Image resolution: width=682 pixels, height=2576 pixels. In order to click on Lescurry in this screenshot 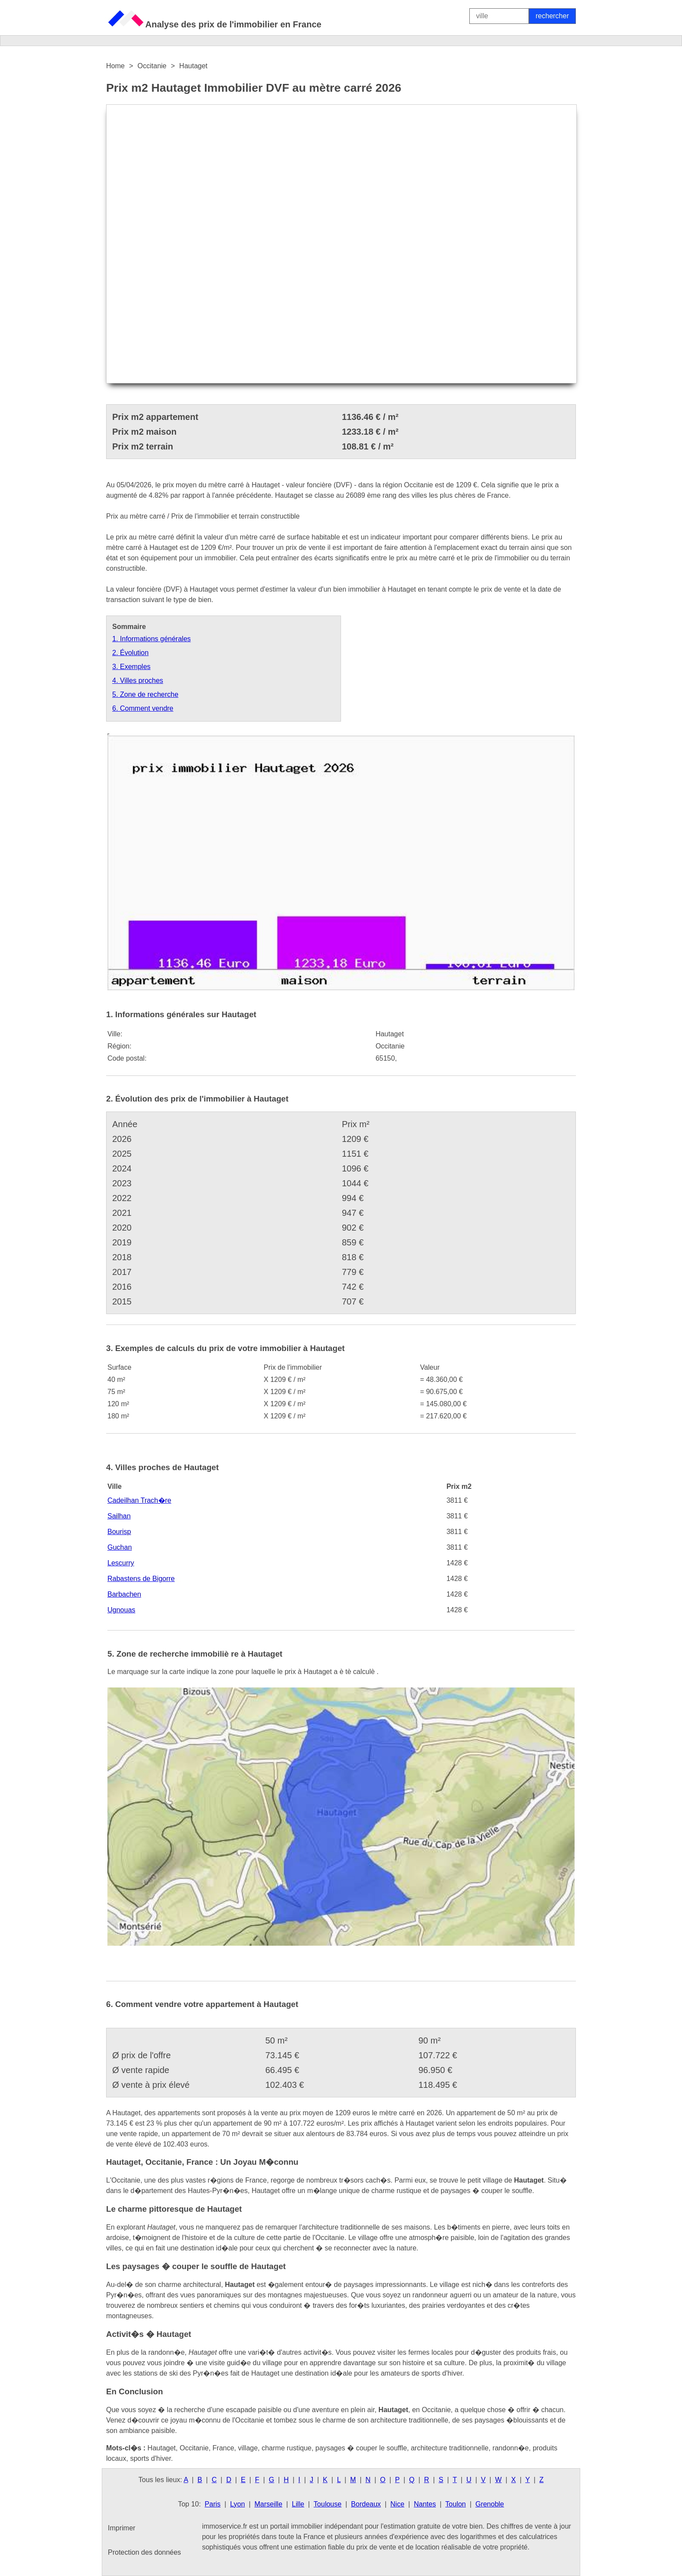, I will do `click(120, 1563)`.